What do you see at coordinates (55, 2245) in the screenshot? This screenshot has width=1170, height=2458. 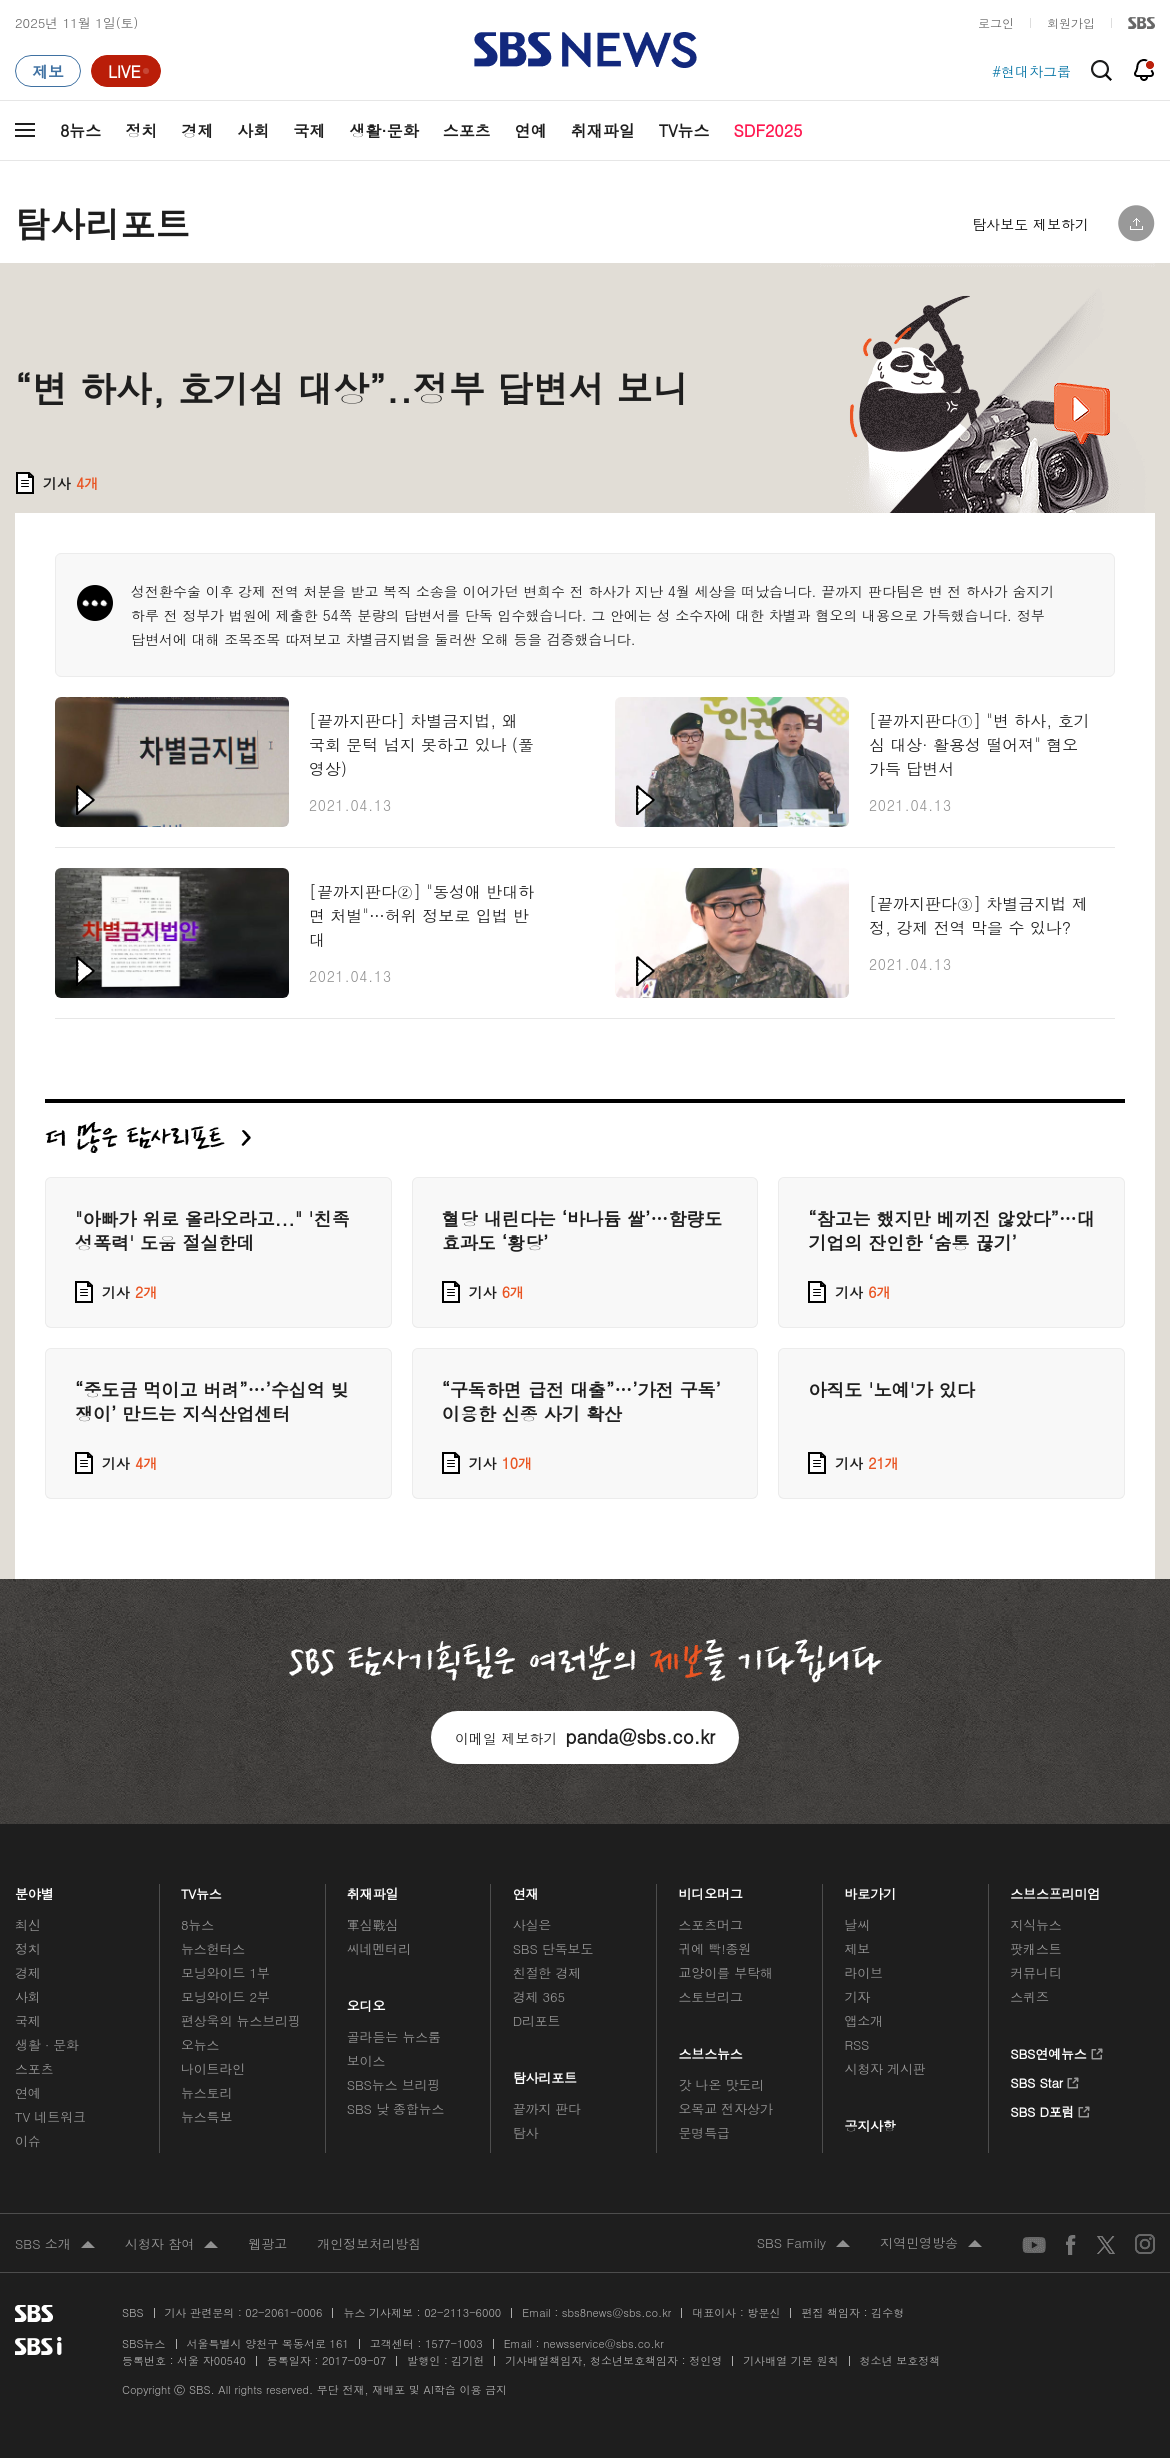 I see `SBS 소개` at bounding box center [55, 2245].